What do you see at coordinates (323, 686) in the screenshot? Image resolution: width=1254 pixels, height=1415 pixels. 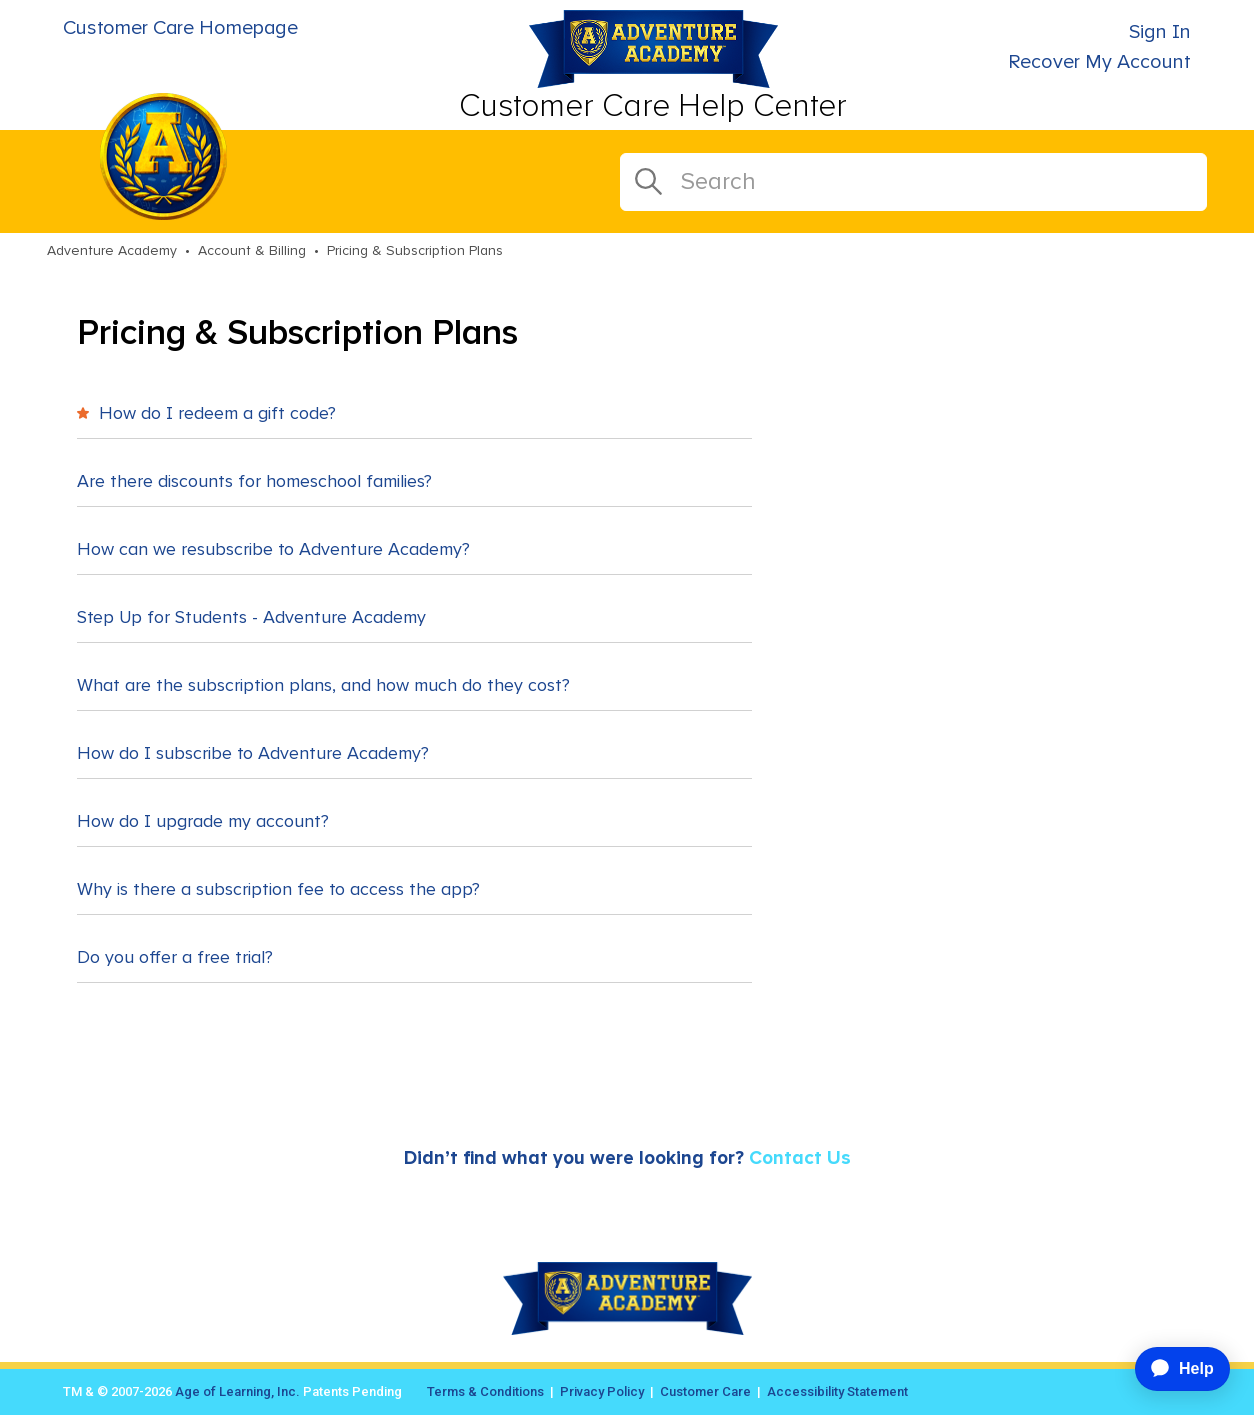 I see `What are the subscription plans, and how much do they cost?` at bounding box center [323, 686].